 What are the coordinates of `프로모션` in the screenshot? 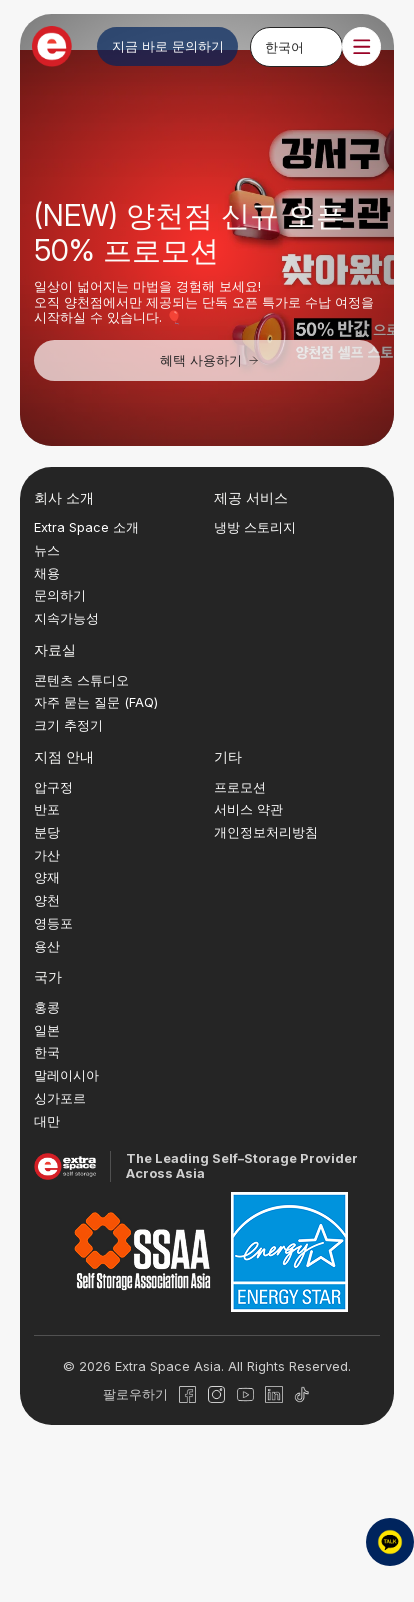 It's located at (240, 787).